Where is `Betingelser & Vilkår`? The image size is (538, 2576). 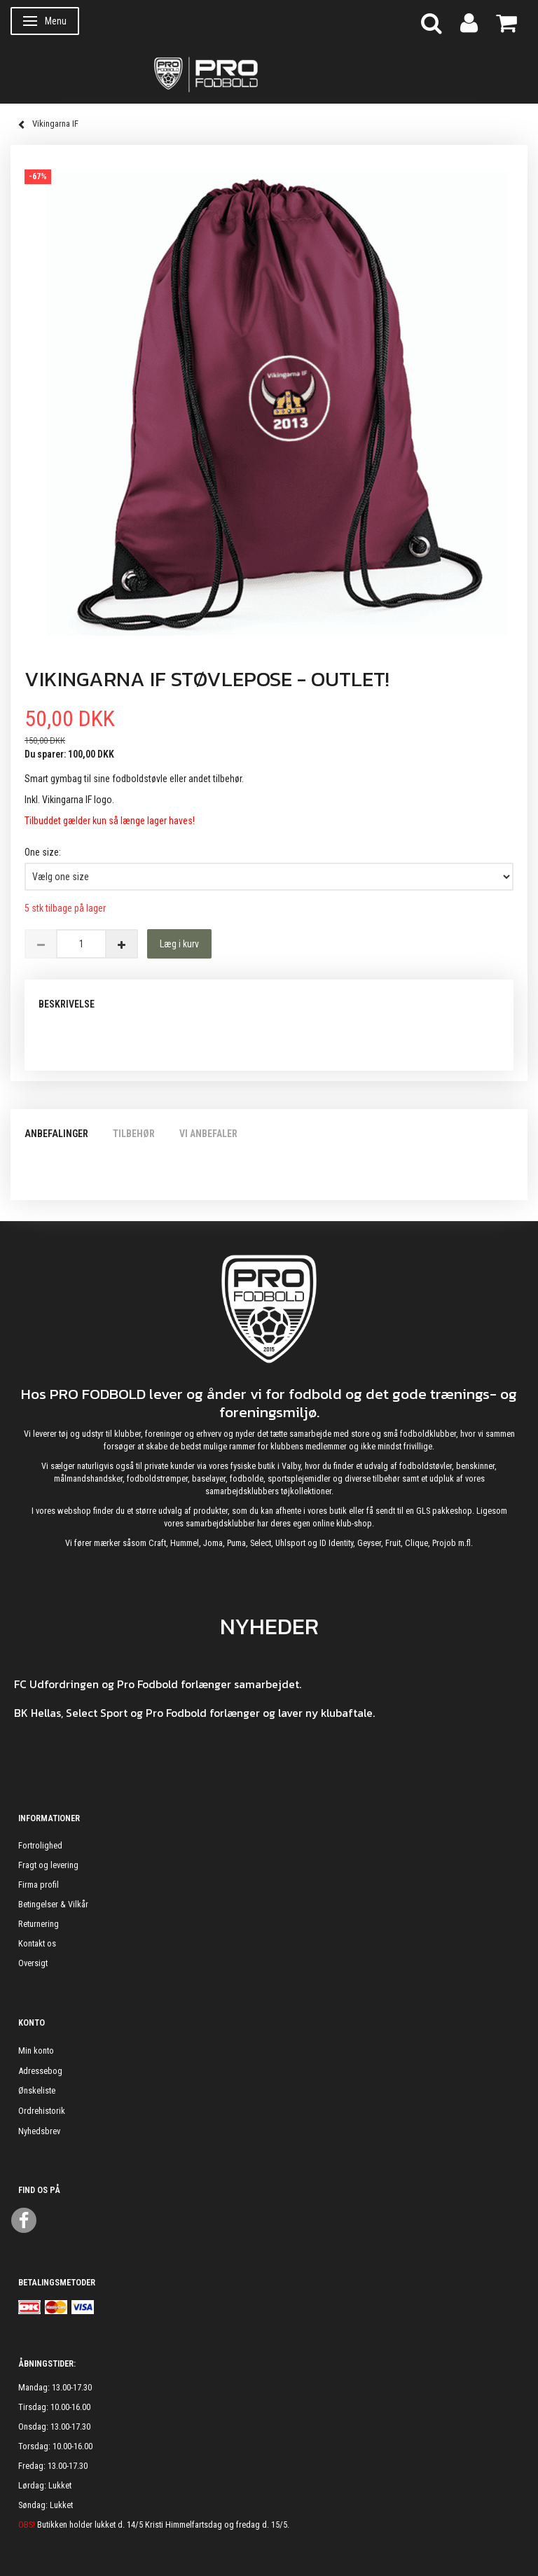 Betingelser & Vilkår is located at coordinates (53, 1904).